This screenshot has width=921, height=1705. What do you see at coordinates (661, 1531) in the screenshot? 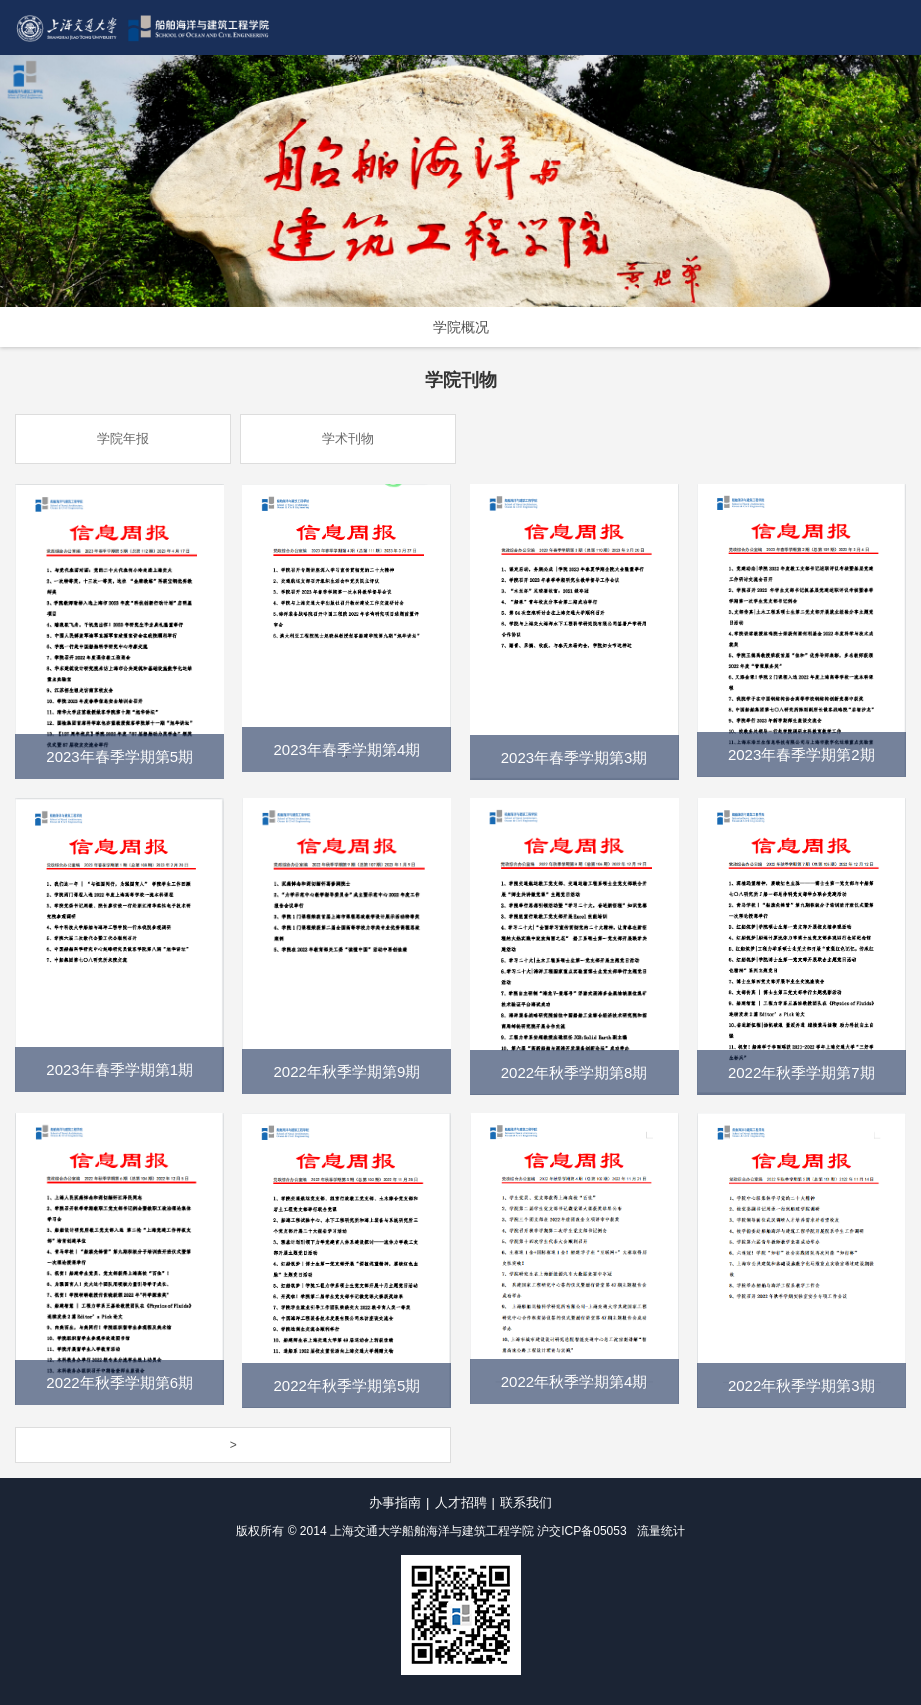
I see `流量统计` at bounding box center [661, 1531].